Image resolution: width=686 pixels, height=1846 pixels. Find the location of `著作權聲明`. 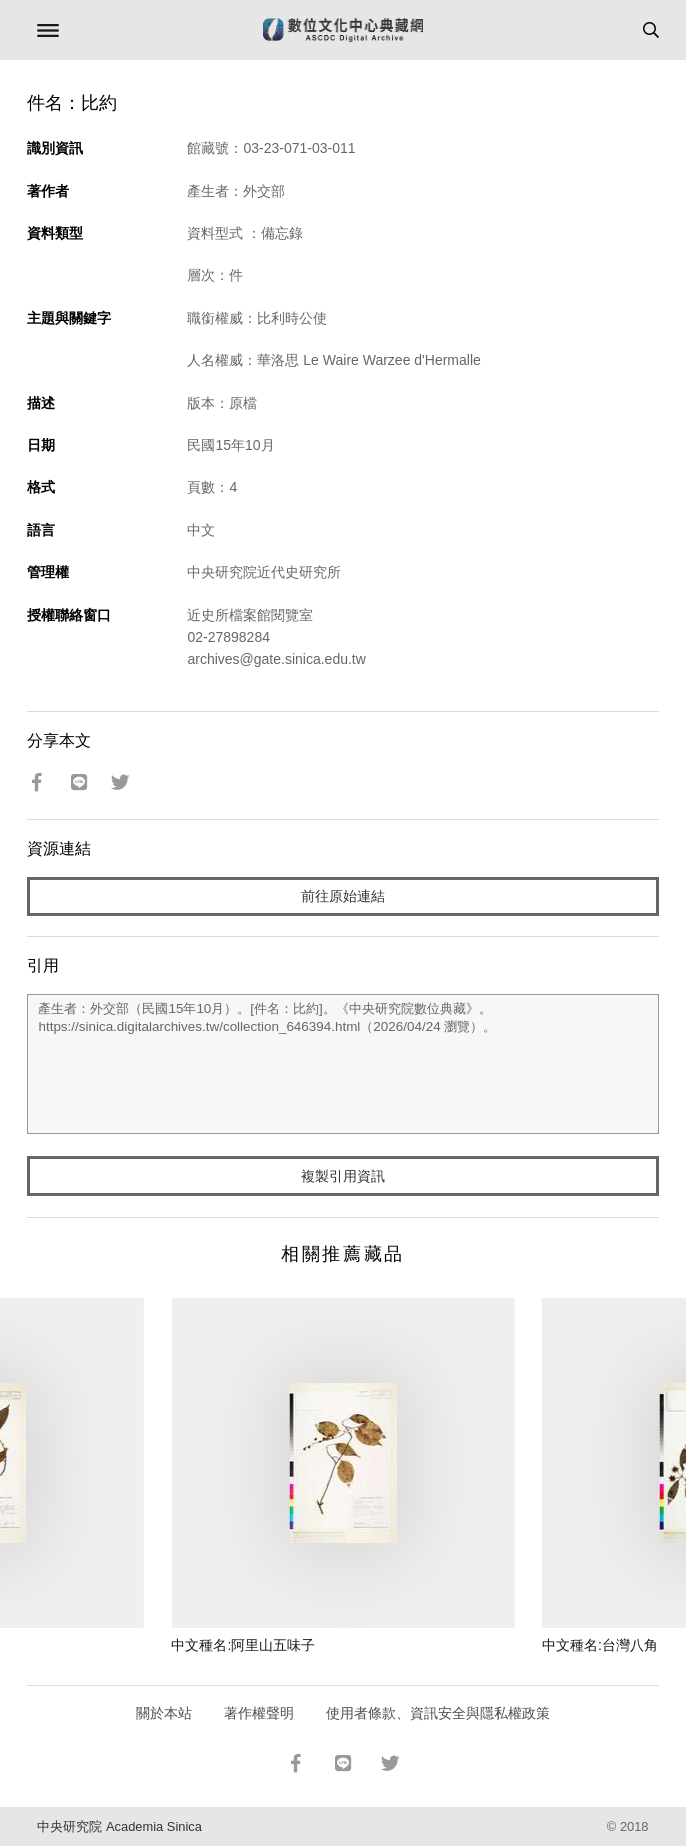

著作權聲明 is located at coordinates (259, 1713).